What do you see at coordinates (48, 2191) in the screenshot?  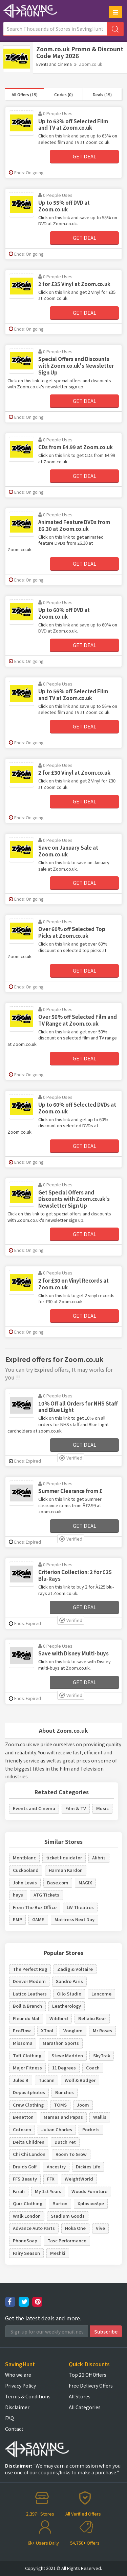 I see `My 1st Years` at bounding box center [48, 2191].